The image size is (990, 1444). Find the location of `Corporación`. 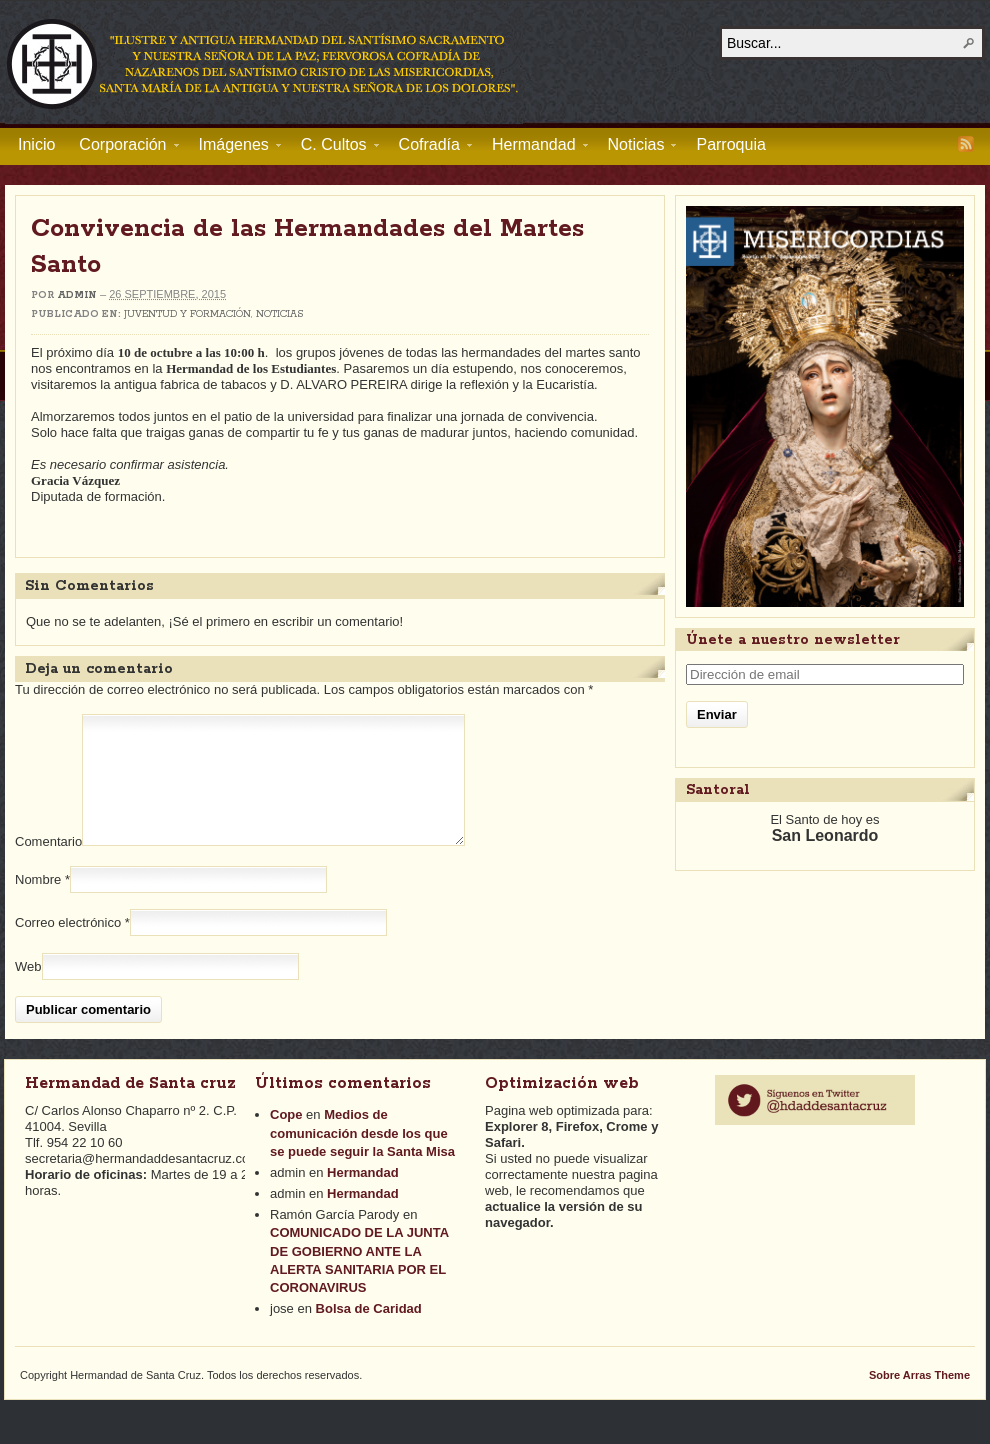

Corporación is located at coordinates (122, 148).